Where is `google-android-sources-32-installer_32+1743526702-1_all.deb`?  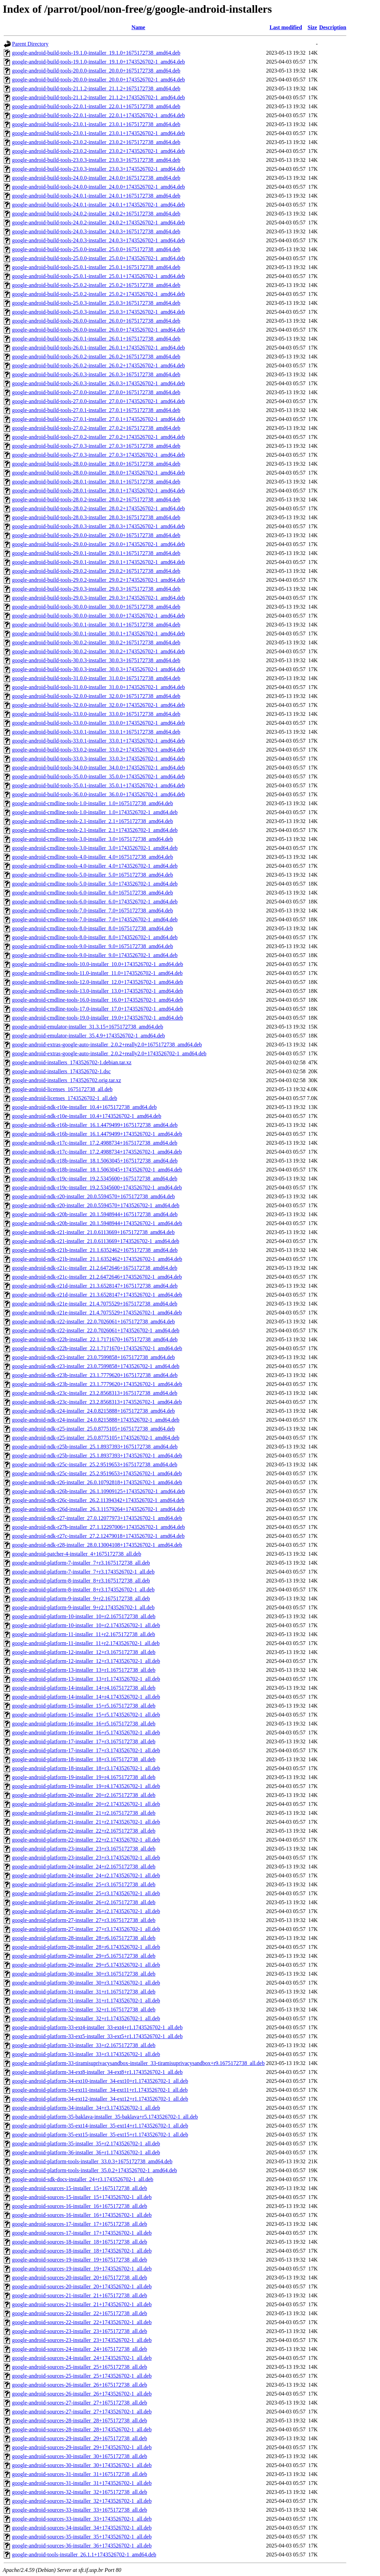
google-android-sources-32-installer_32+1743526702-1_all.deb is located at coordinates (82, 2501).